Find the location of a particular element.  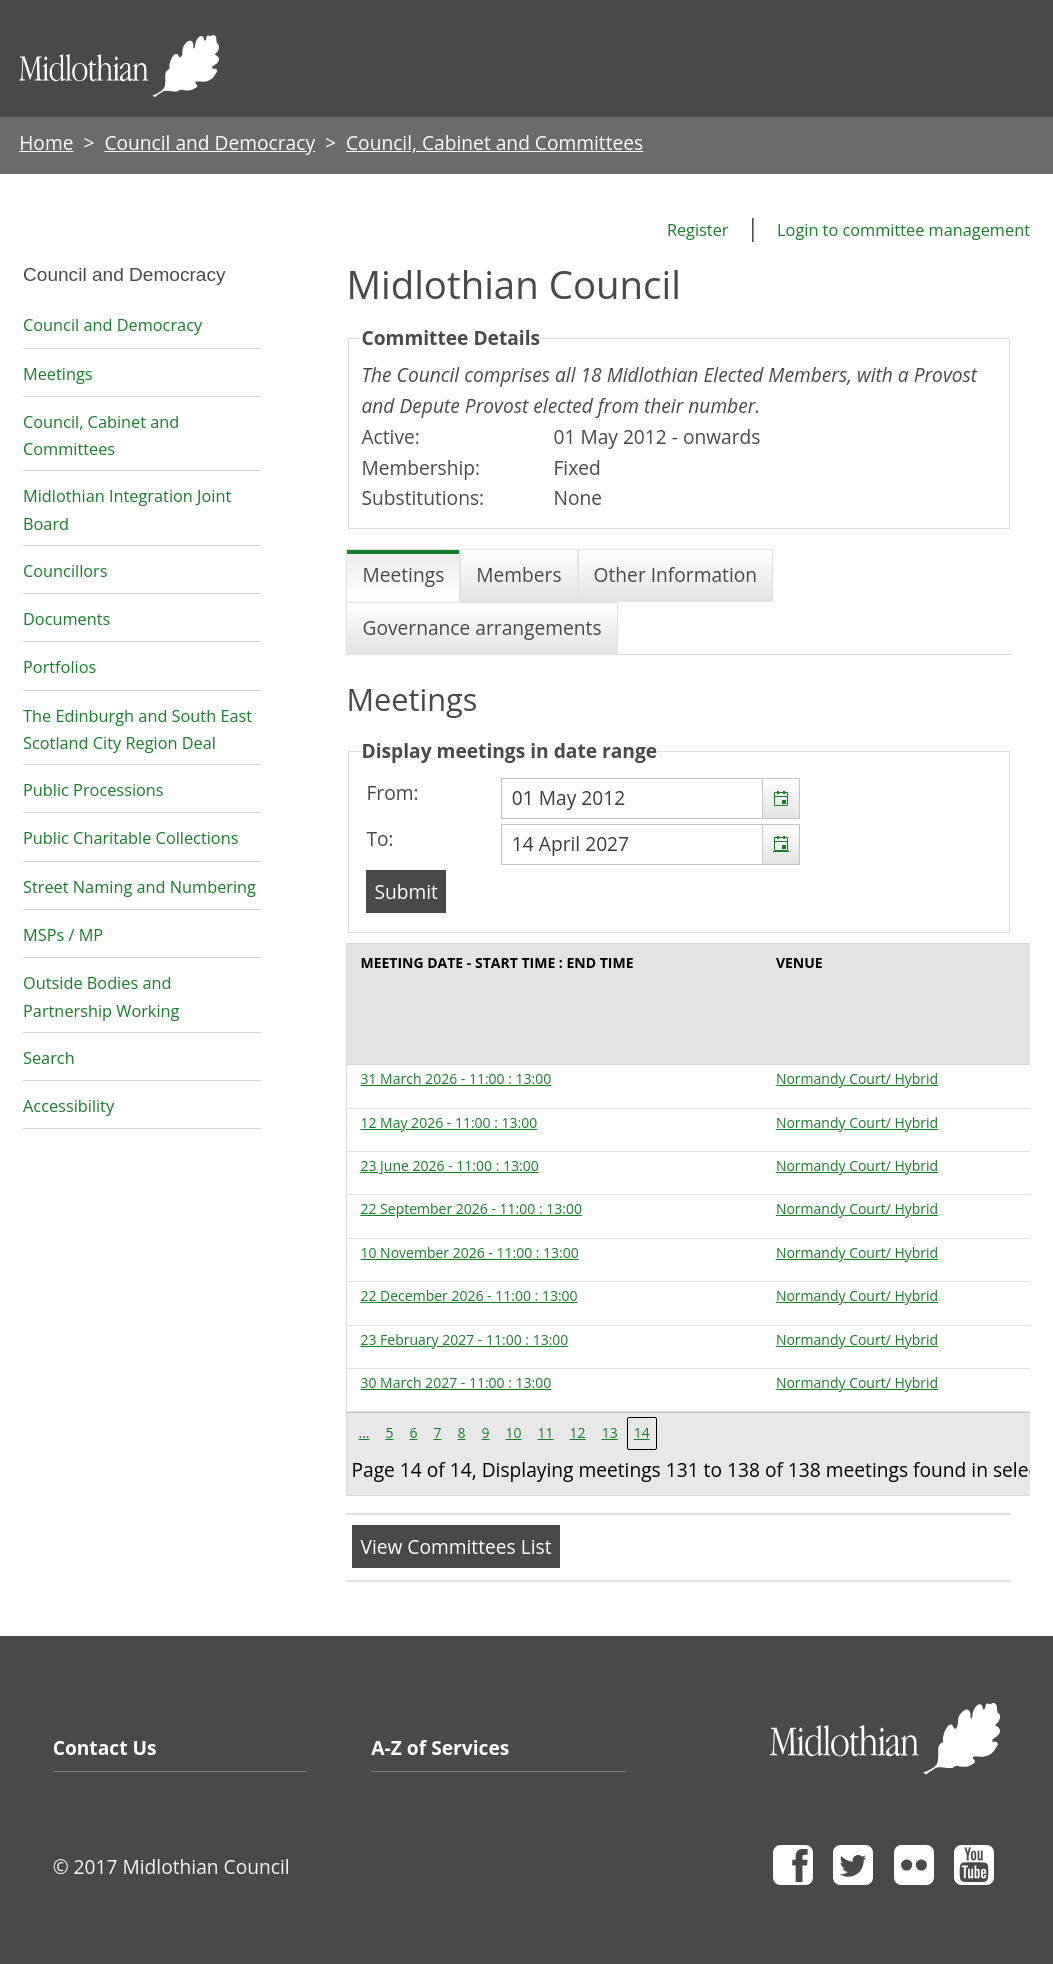

Street Naming and Numbering is located at coordinates (139, 887).